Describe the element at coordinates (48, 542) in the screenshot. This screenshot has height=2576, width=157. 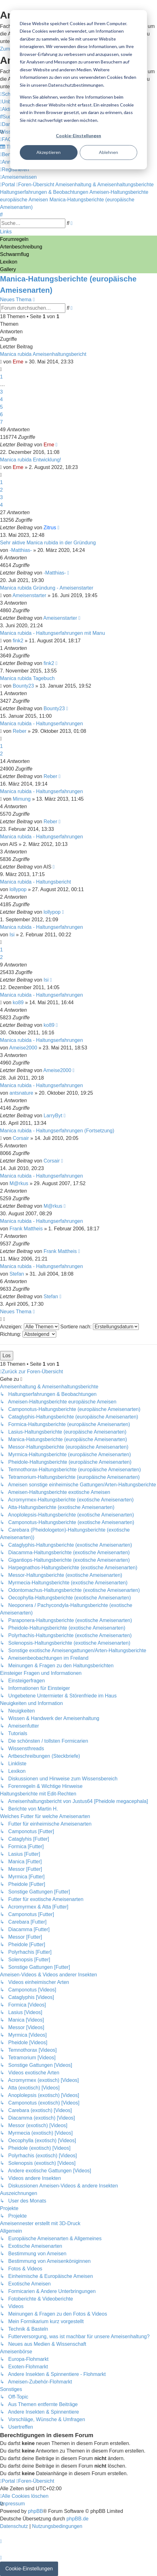
I see `Sehr aktive Manica rubida in der Gründung` at that location.